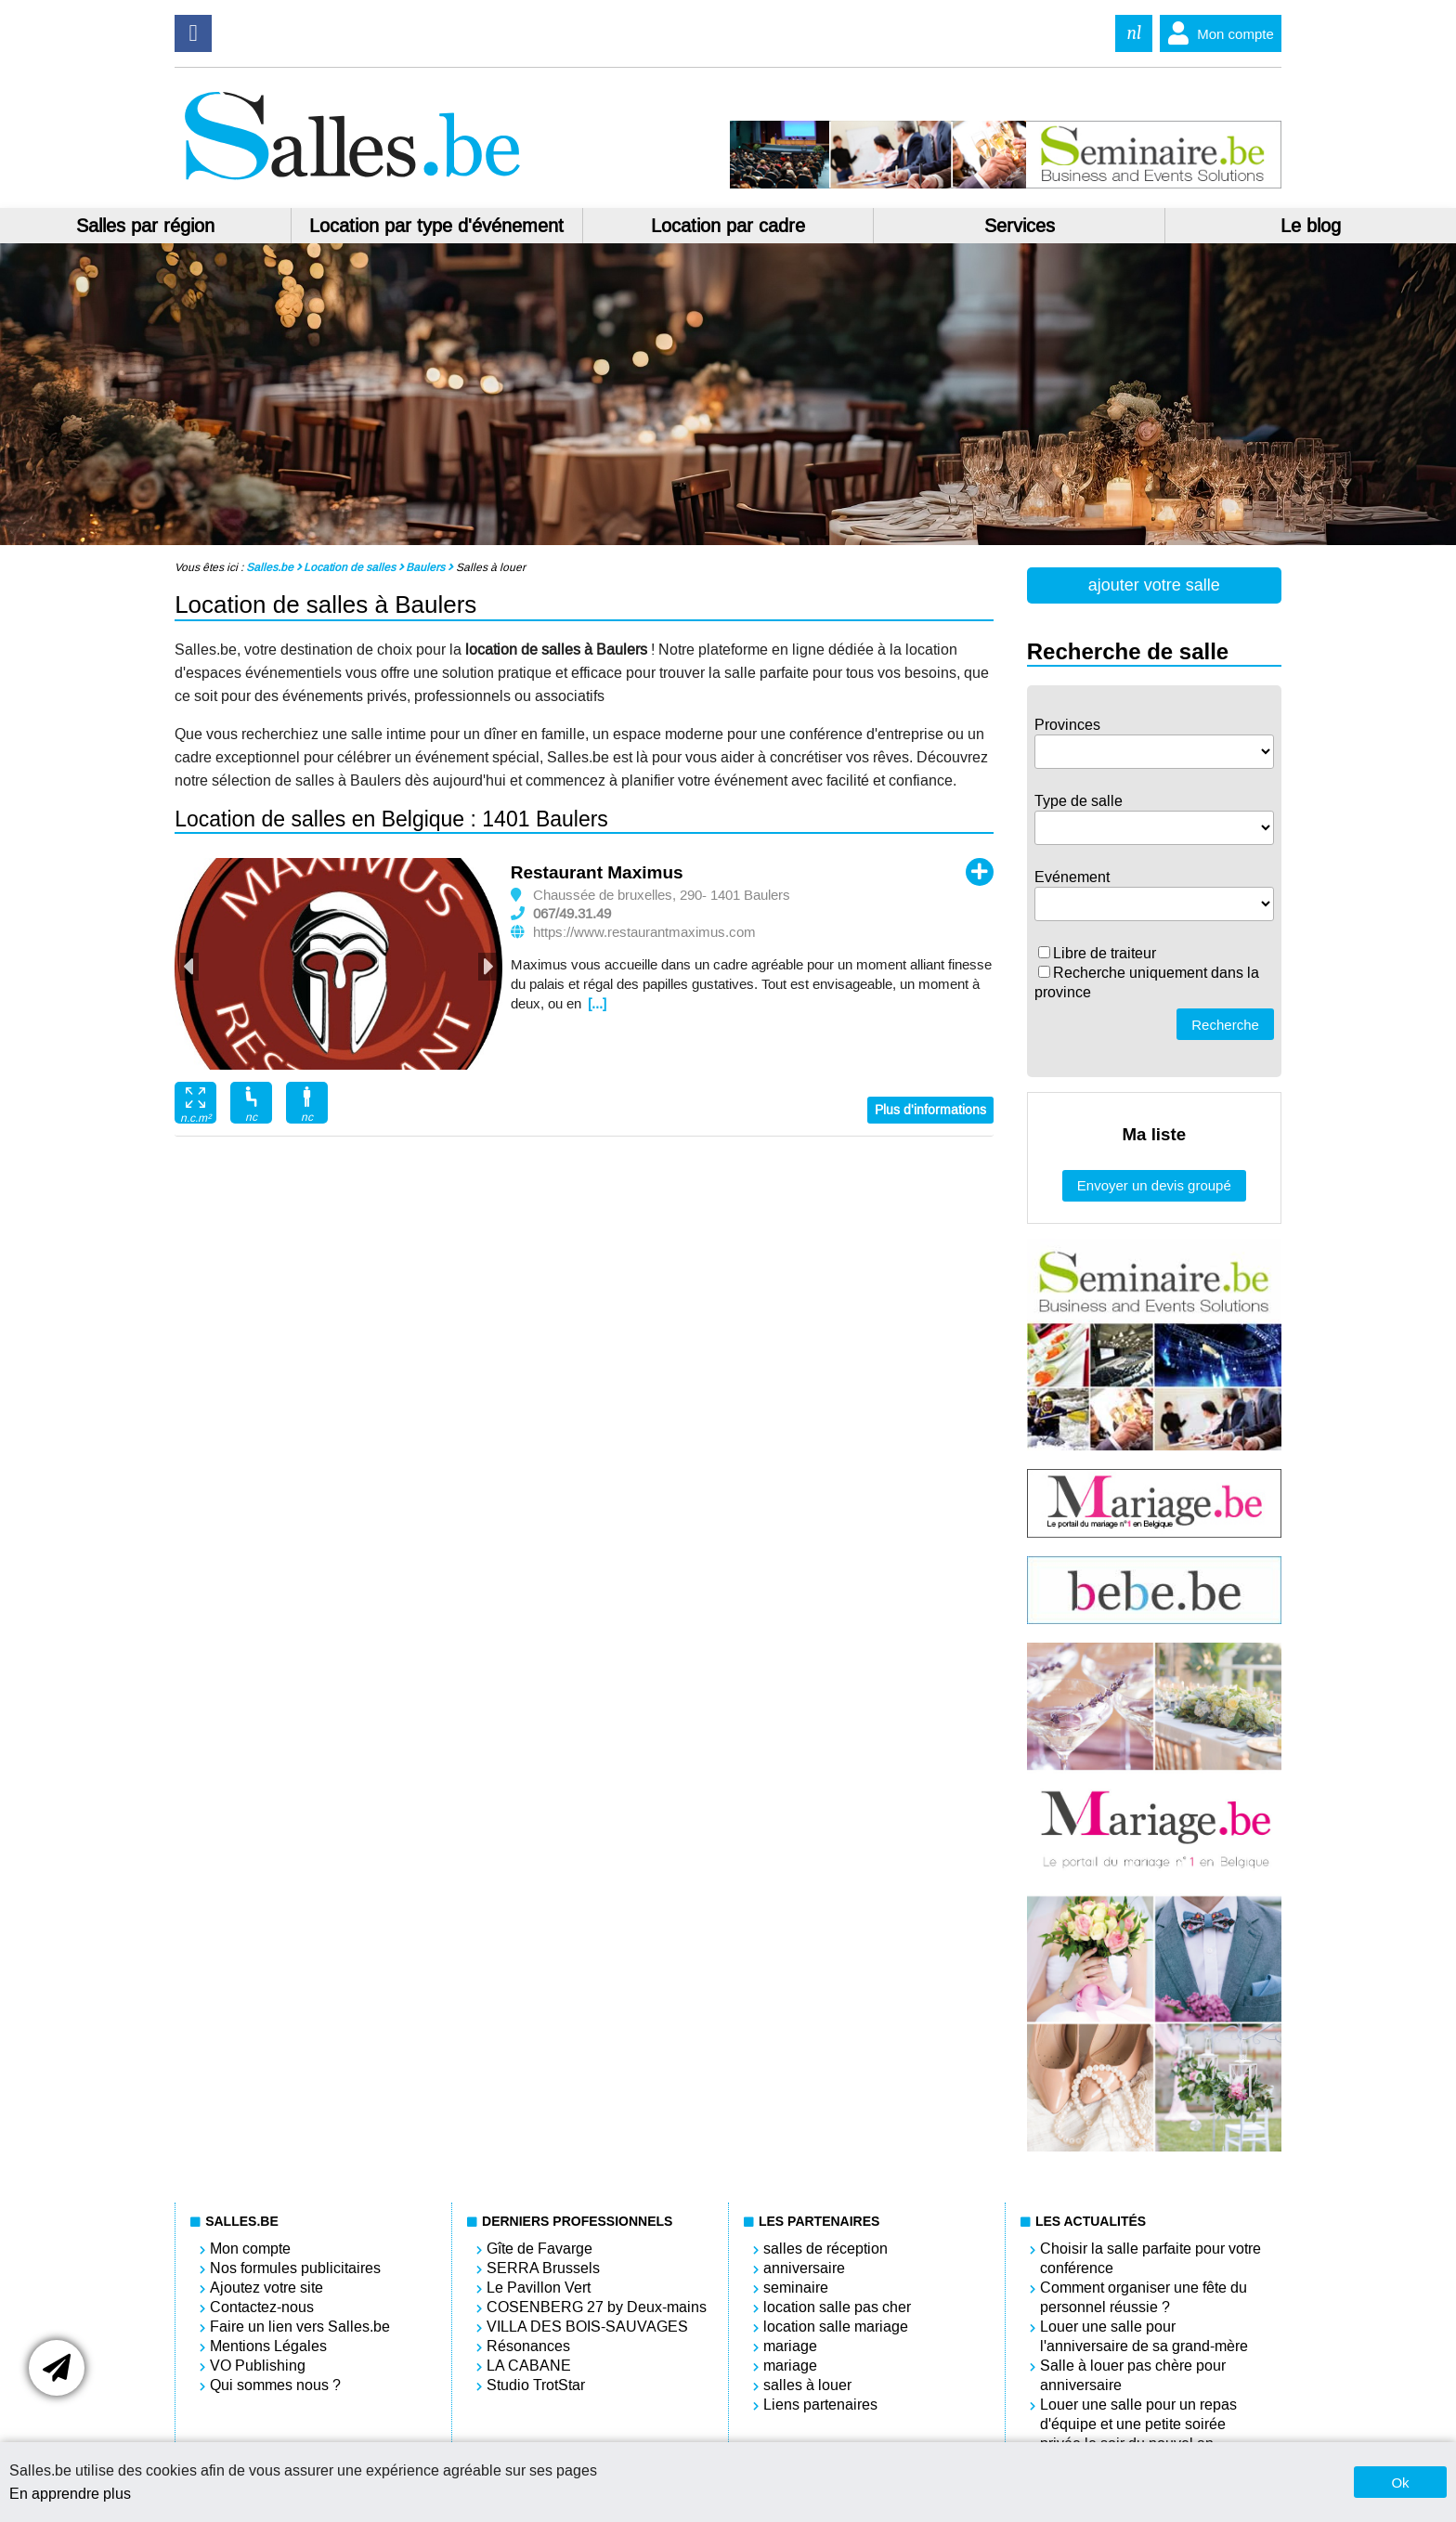 The image size is (1456, 2522). Describe the element at coordinates (572, 913) in the screenshot. I see `067/49.31.49` at that location.